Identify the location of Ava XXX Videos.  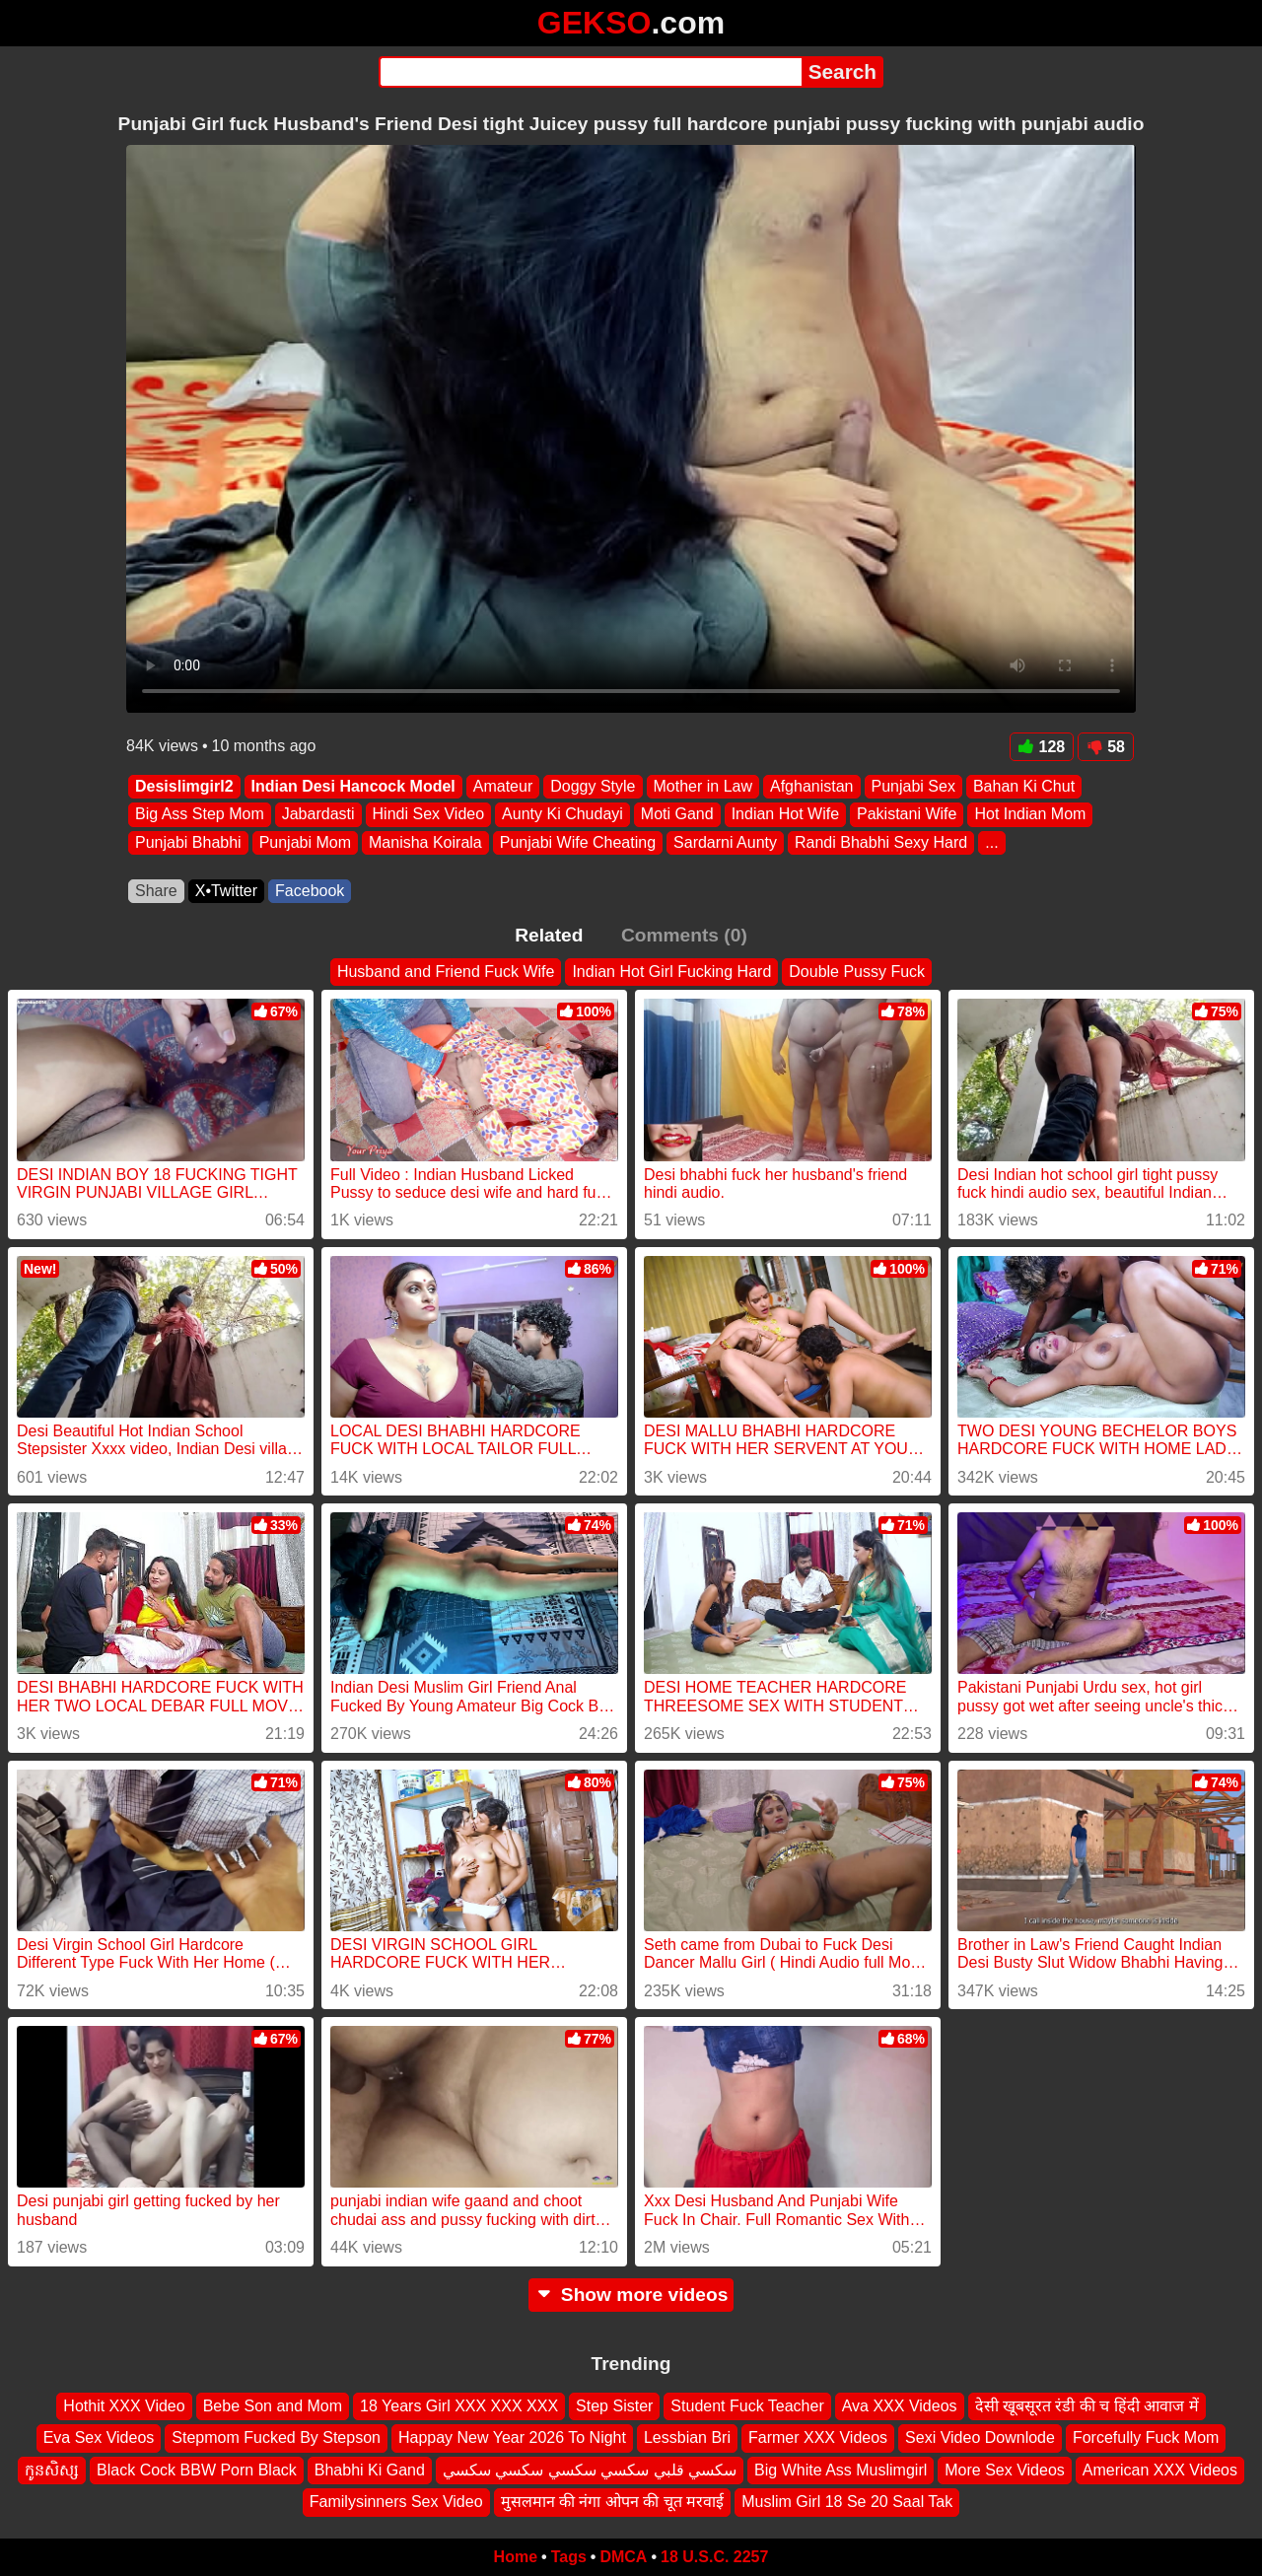
(899, 2406).